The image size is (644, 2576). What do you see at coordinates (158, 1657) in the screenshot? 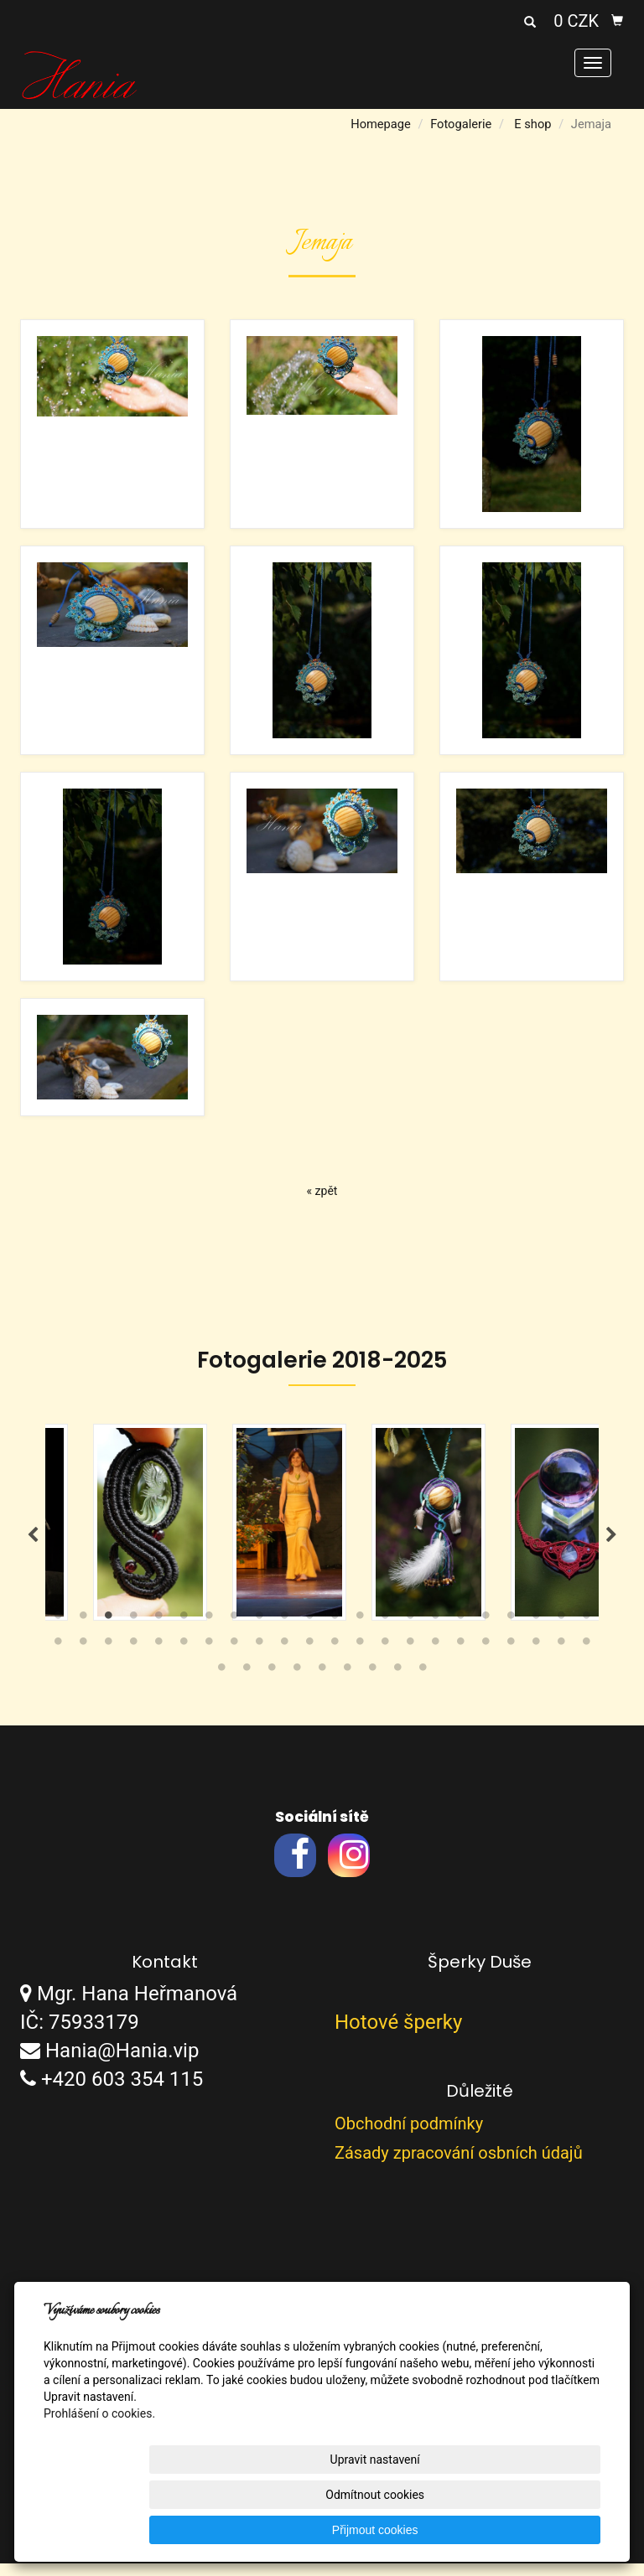
I see `27 [tab]` at bounding box center [158, 1657].